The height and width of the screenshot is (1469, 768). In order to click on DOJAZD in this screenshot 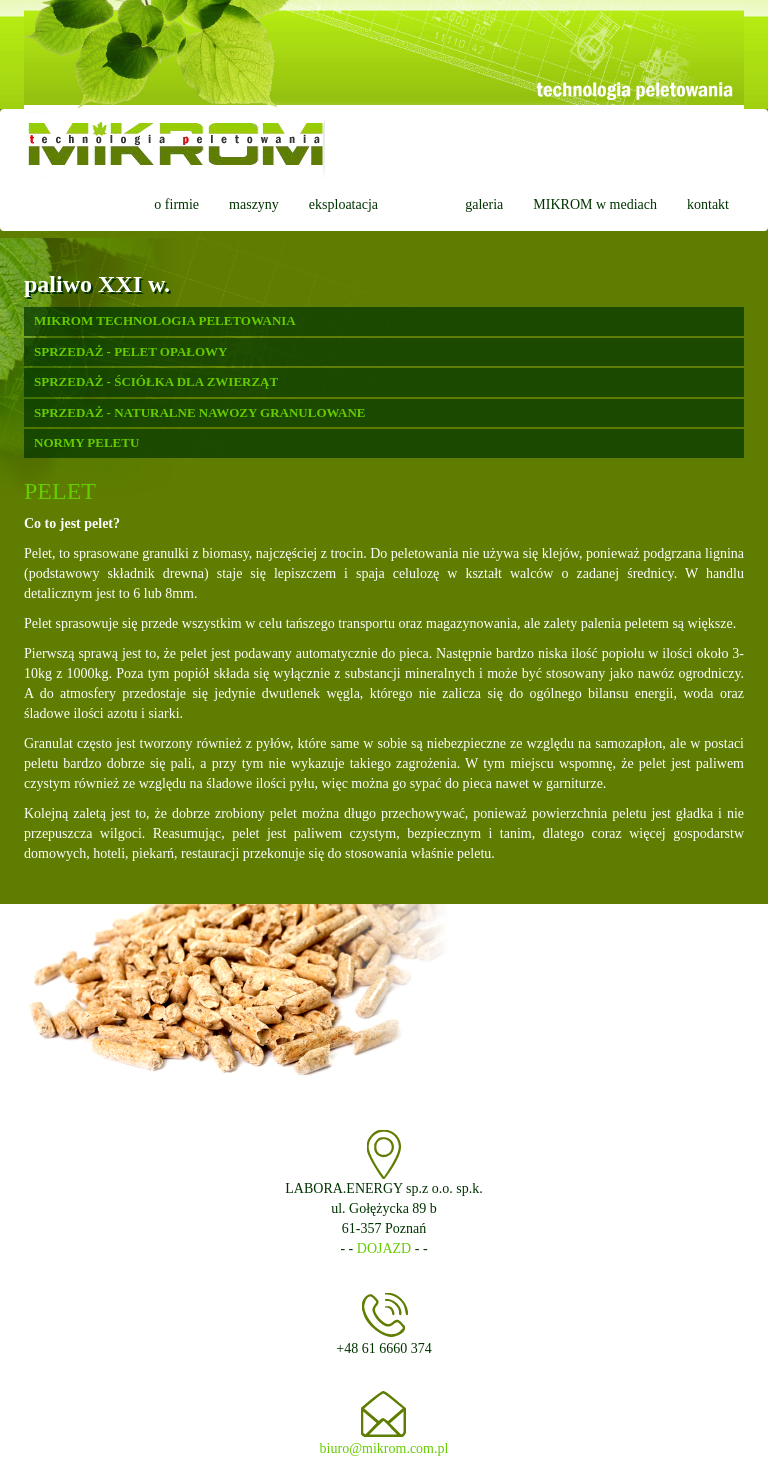, I will do `click(384, 1248)`.